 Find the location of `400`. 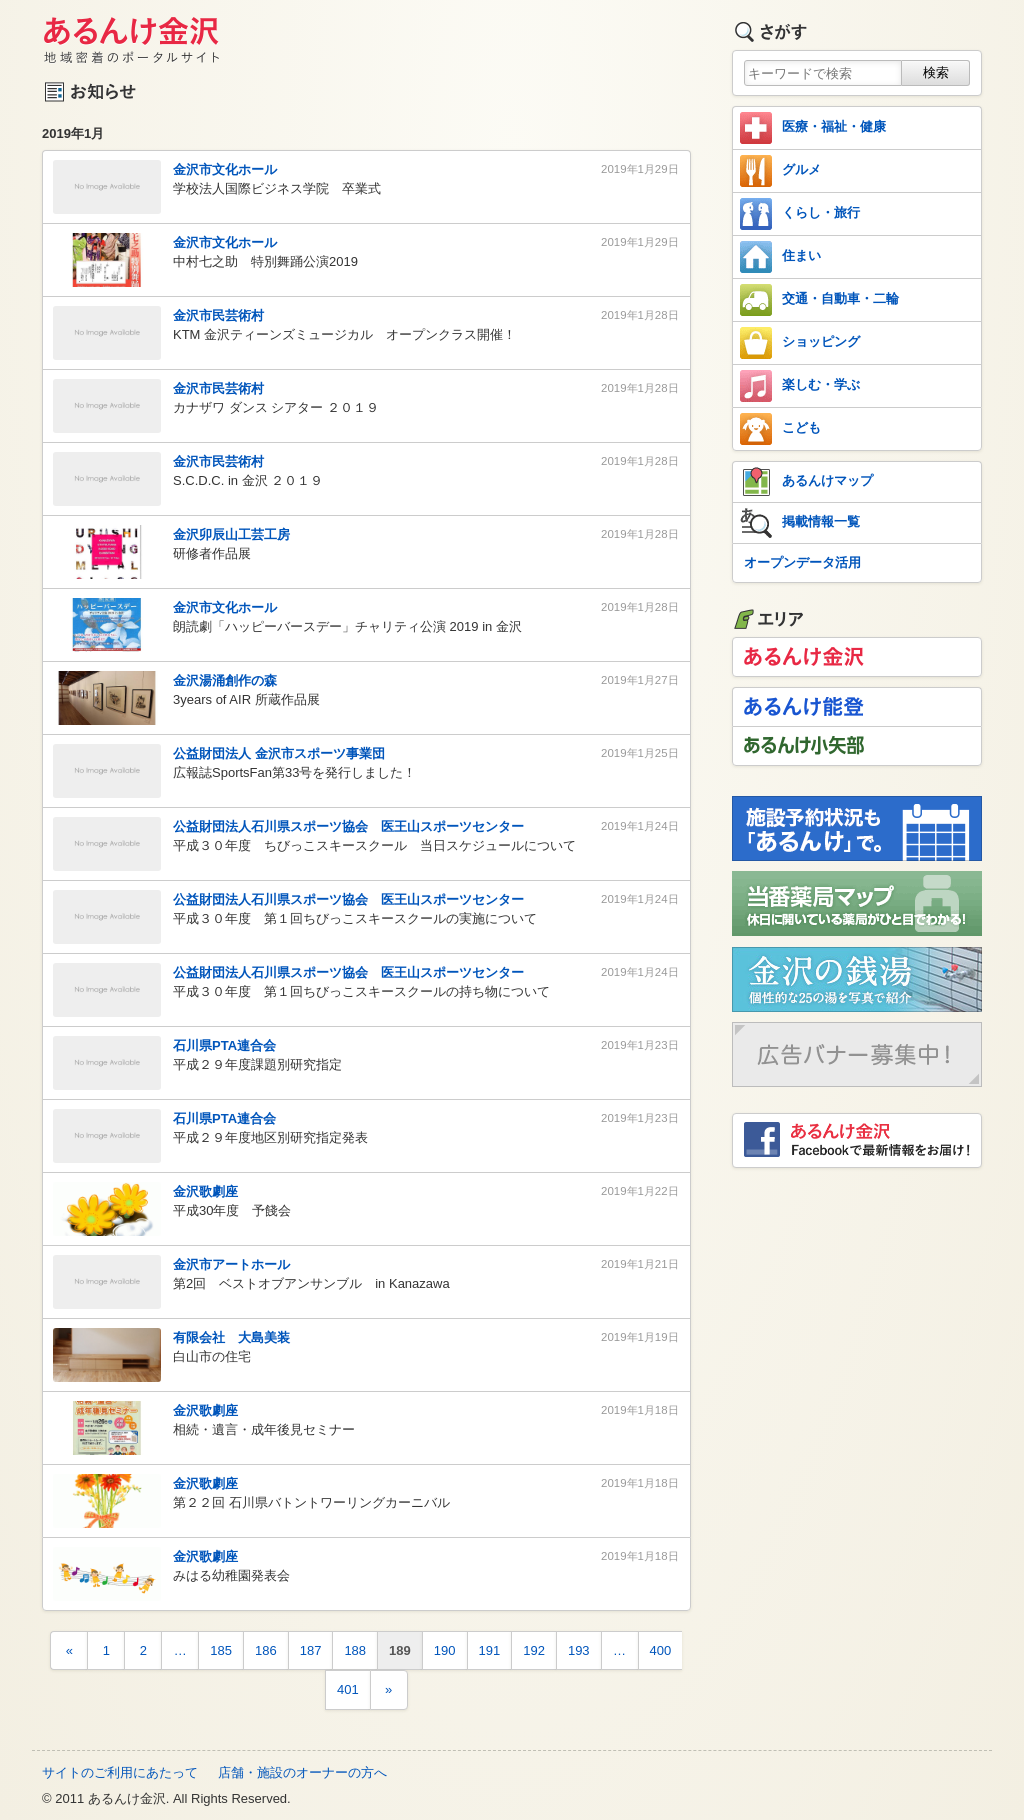

400 is located at coordinates (661, 1650).